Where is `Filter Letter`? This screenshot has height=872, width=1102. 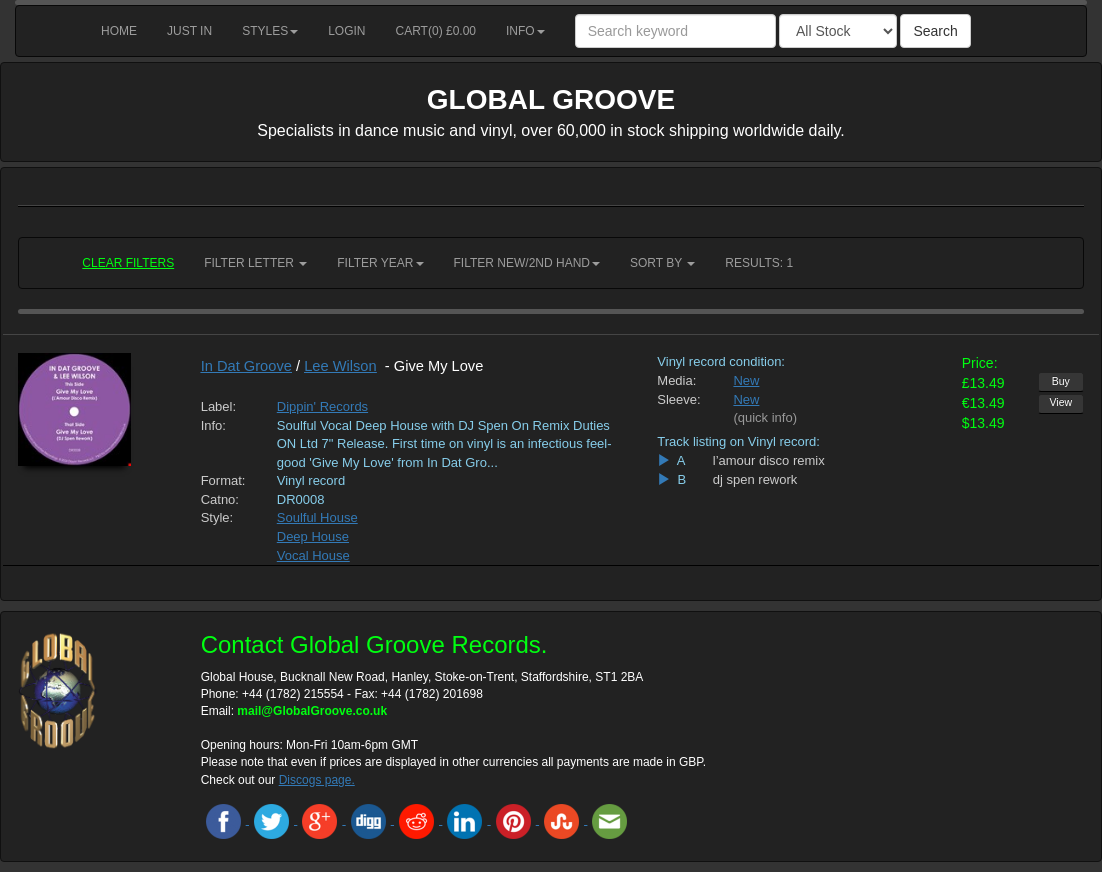
Filter Letter is located at coordinates (255, 263).